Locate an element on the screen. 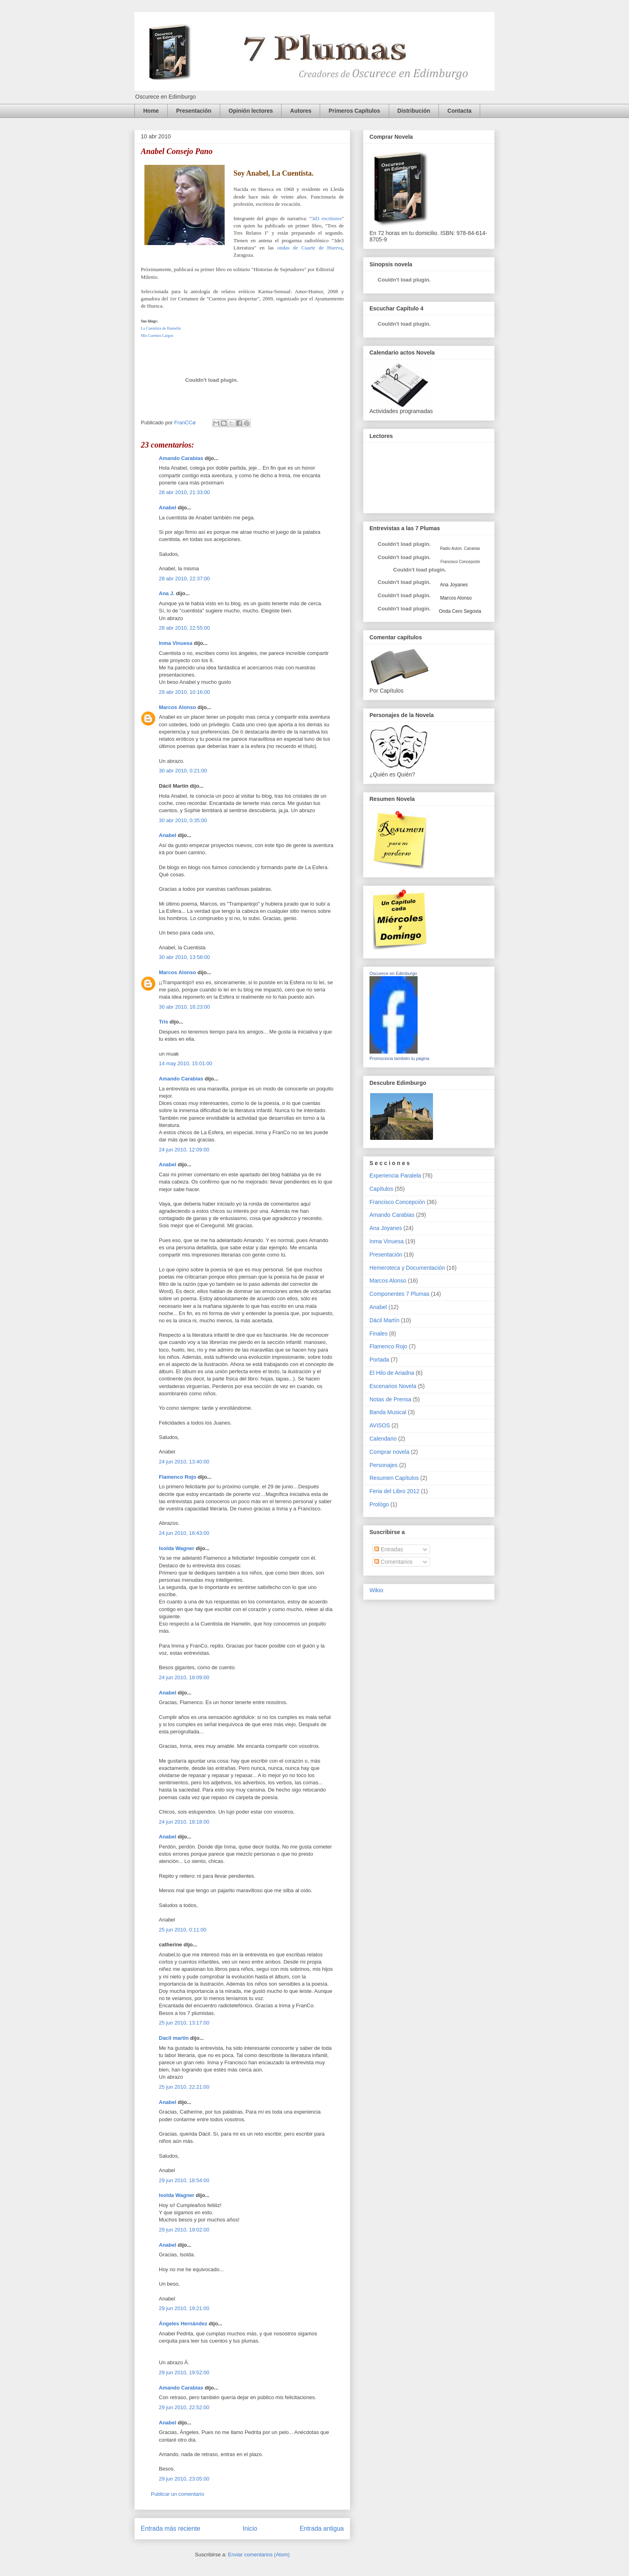  29 jun 2010, 18:54:00 is located at coordinates (184, 2180).